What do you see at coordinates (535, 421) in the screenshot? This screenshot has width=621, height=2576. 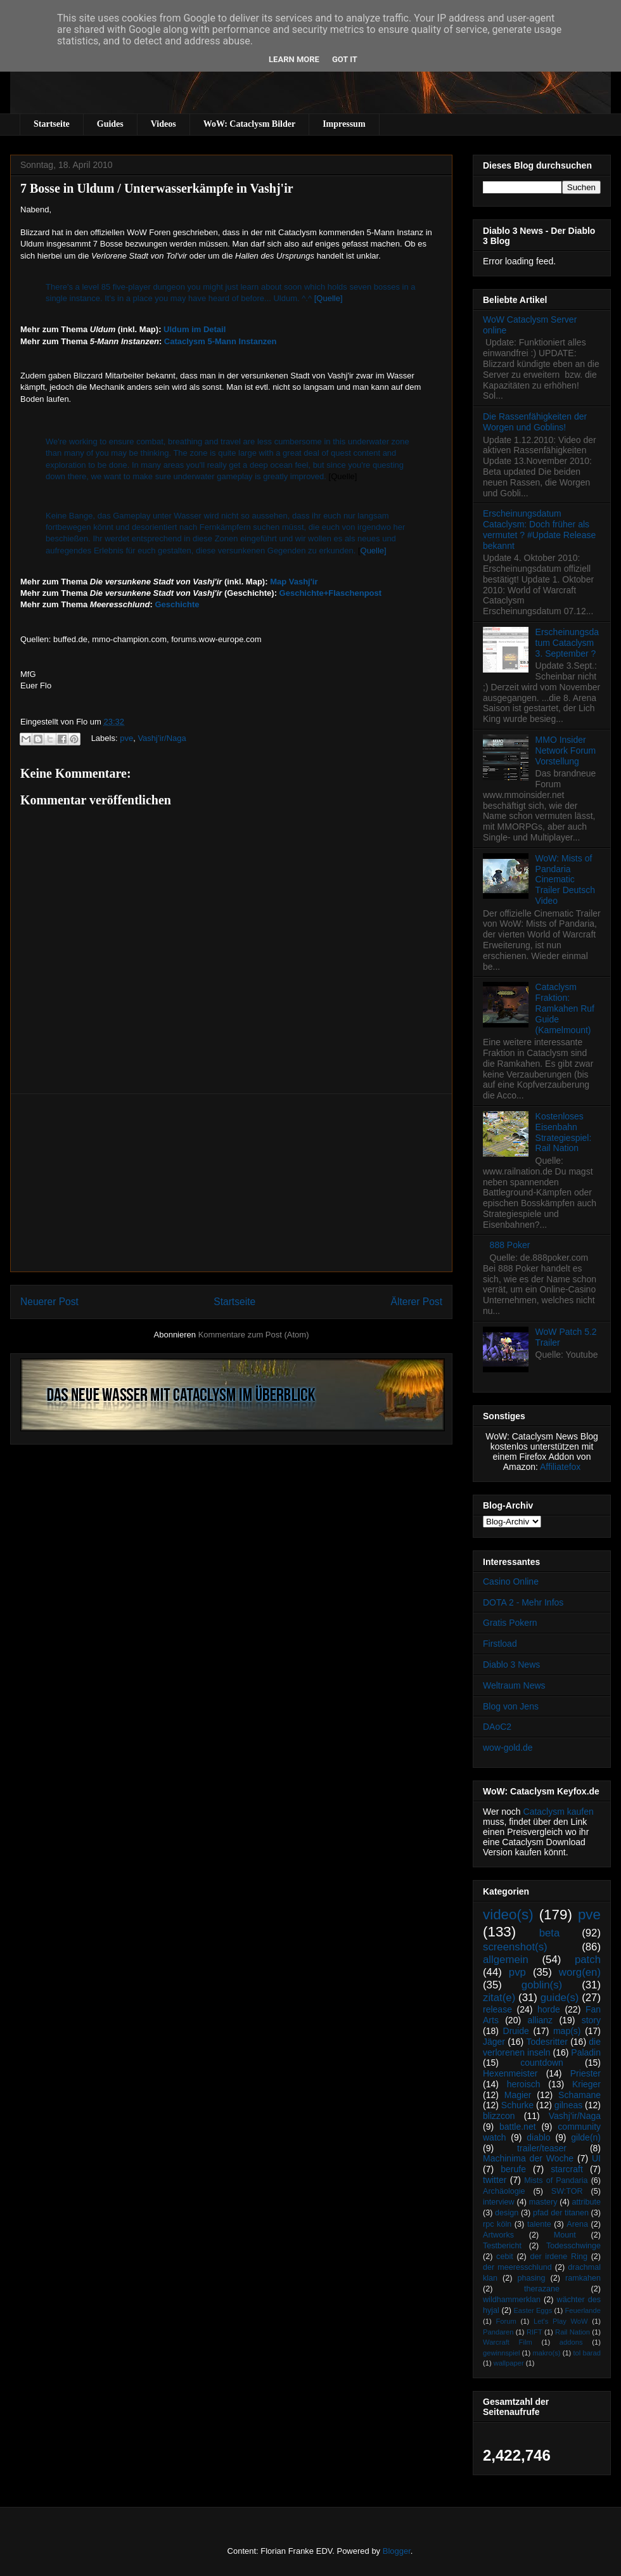 I see `Die Rassenfähigkeiten der Worgen und Goblins!` at bounding box center [535, 421].